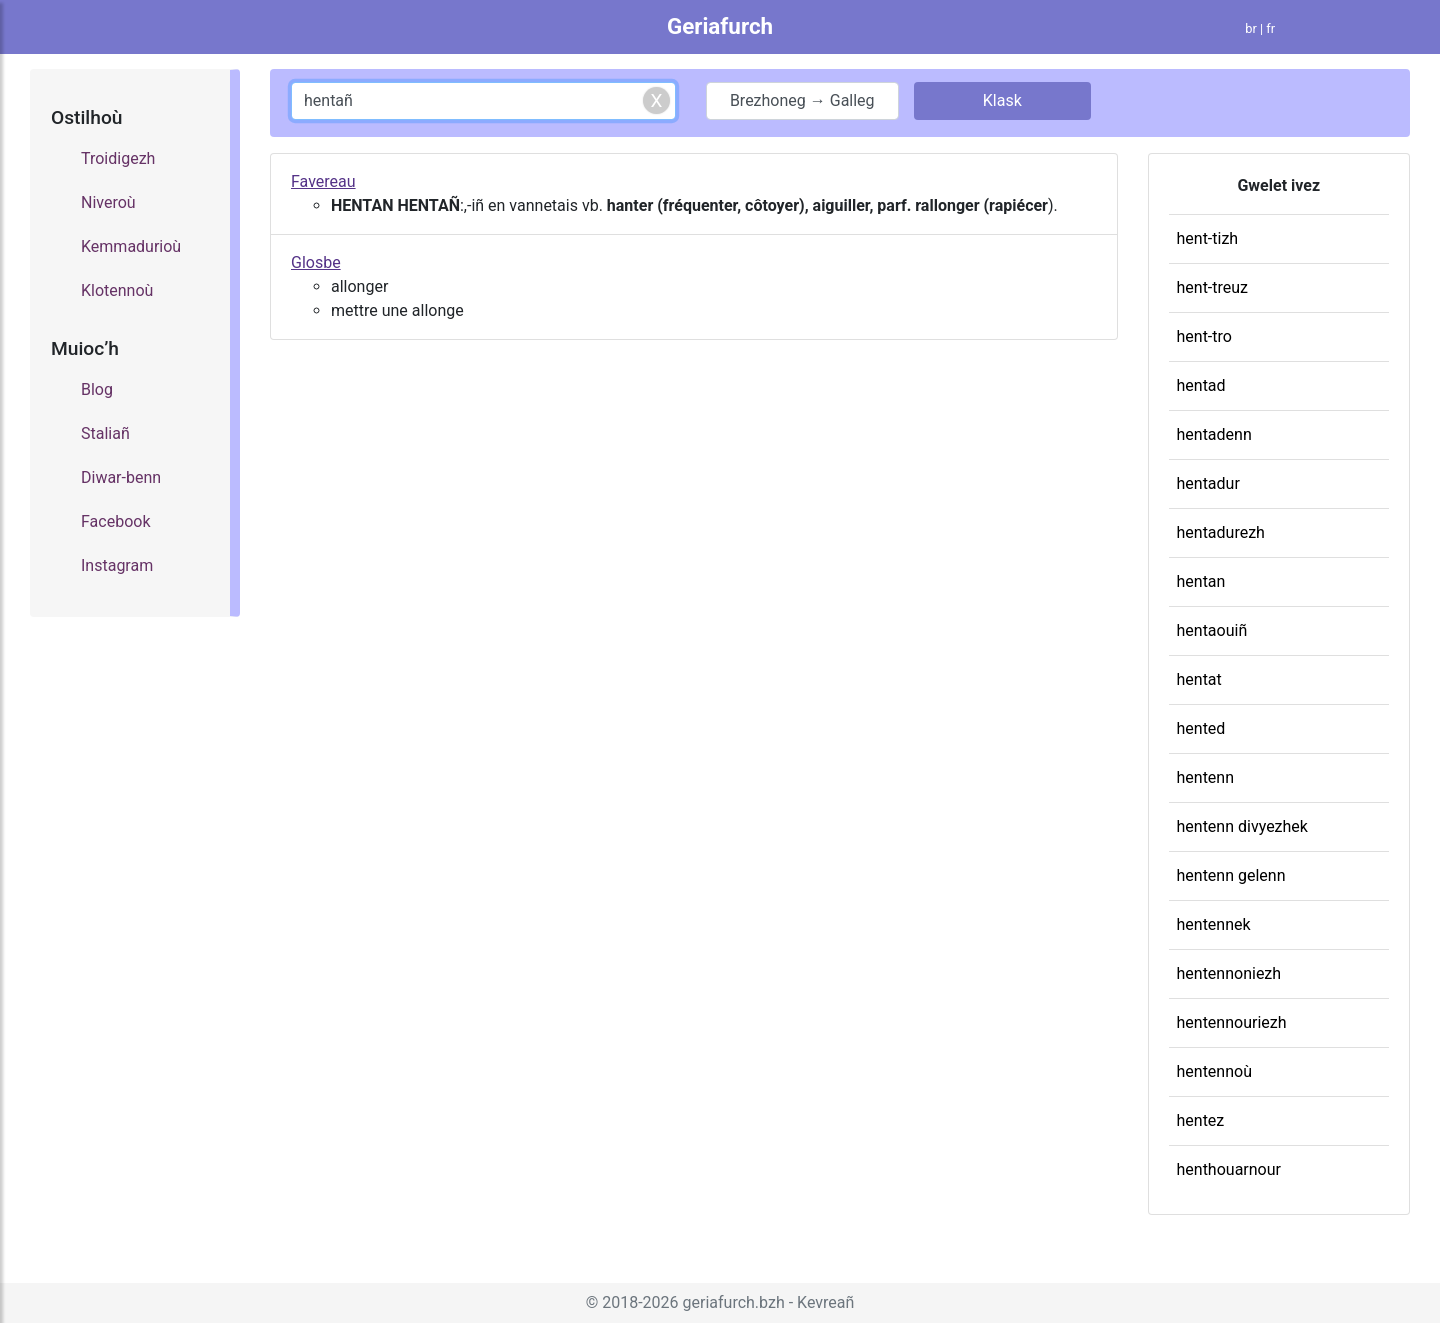 The height and width of the screenshot is (1323, 1440). Describe the element at coordinates (1221, 532) in the screenshot. I see `hentadurezh` at that location.